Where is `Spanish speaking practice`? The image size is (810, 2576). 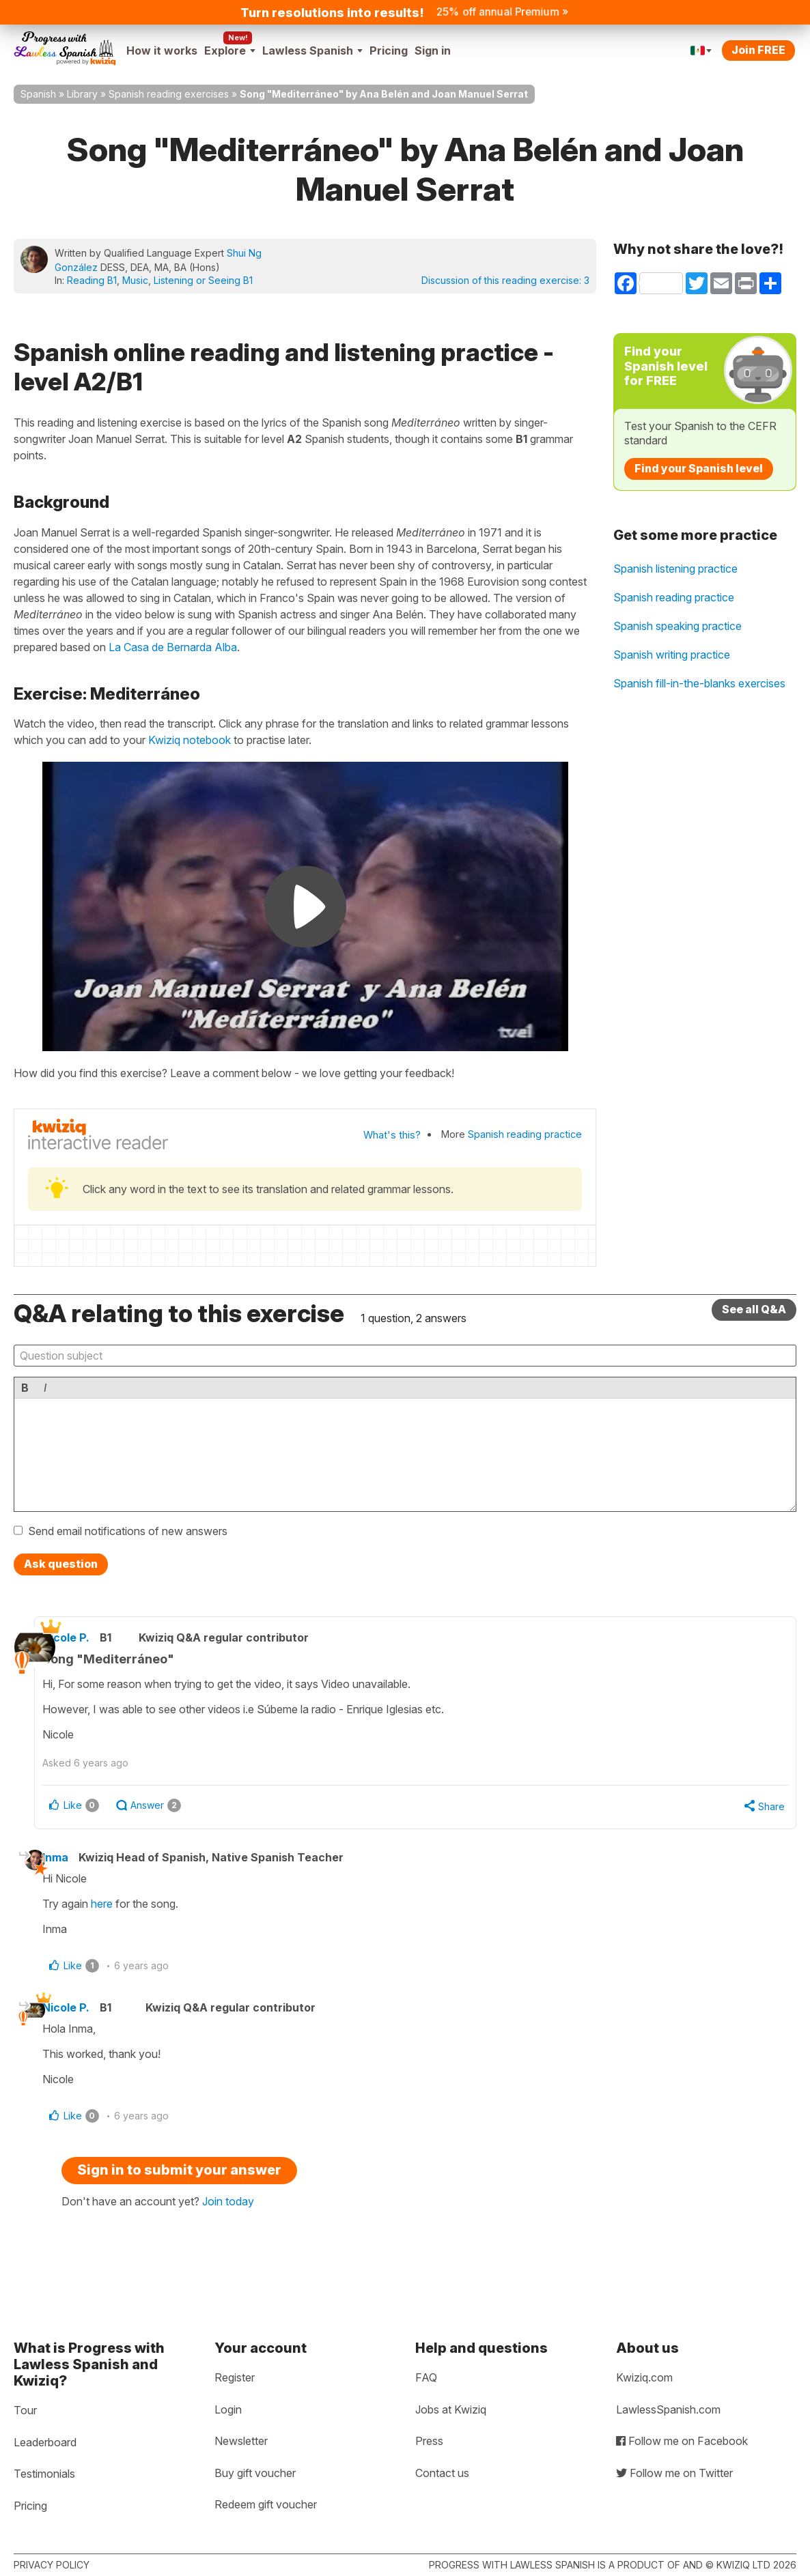
Spanish speaking practice is located at coordinates (677, 626).